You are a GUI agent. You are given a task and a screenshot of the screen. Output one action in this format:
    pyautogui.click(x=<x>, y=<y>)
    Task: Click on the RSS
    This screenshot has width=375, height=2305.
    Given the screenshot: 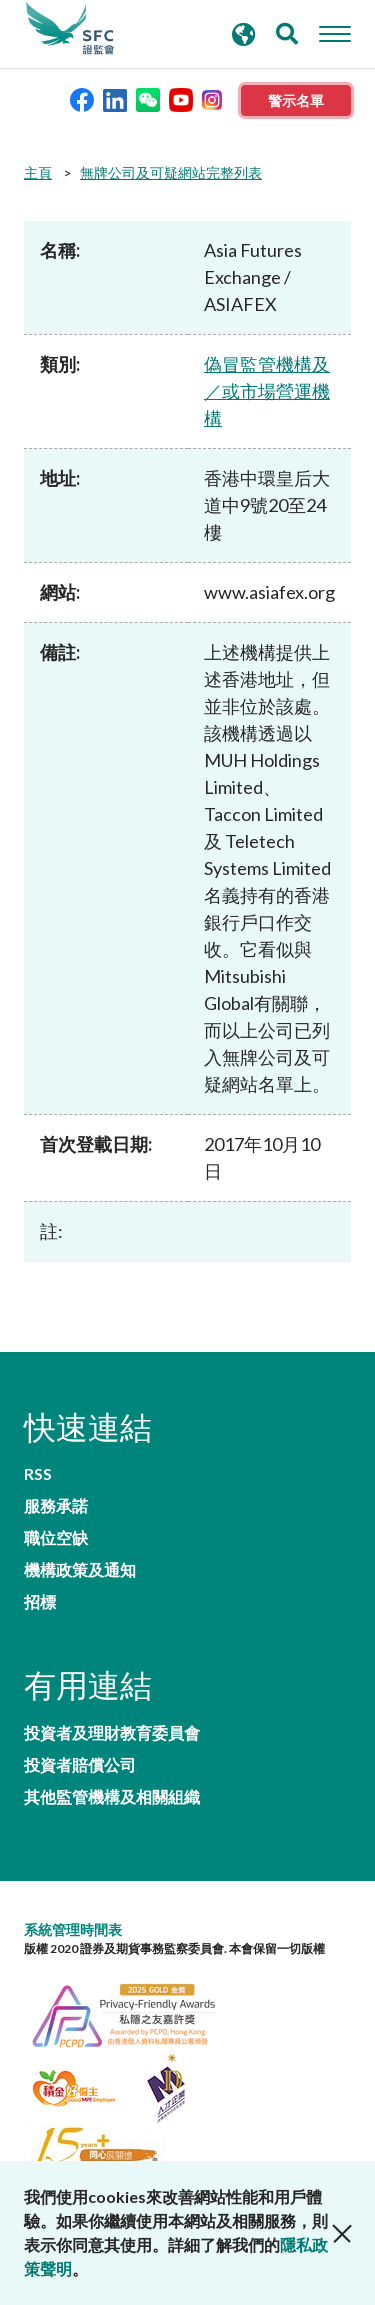 What is the action you would take?
    pyautogui.click(x=38, y=1474)
    